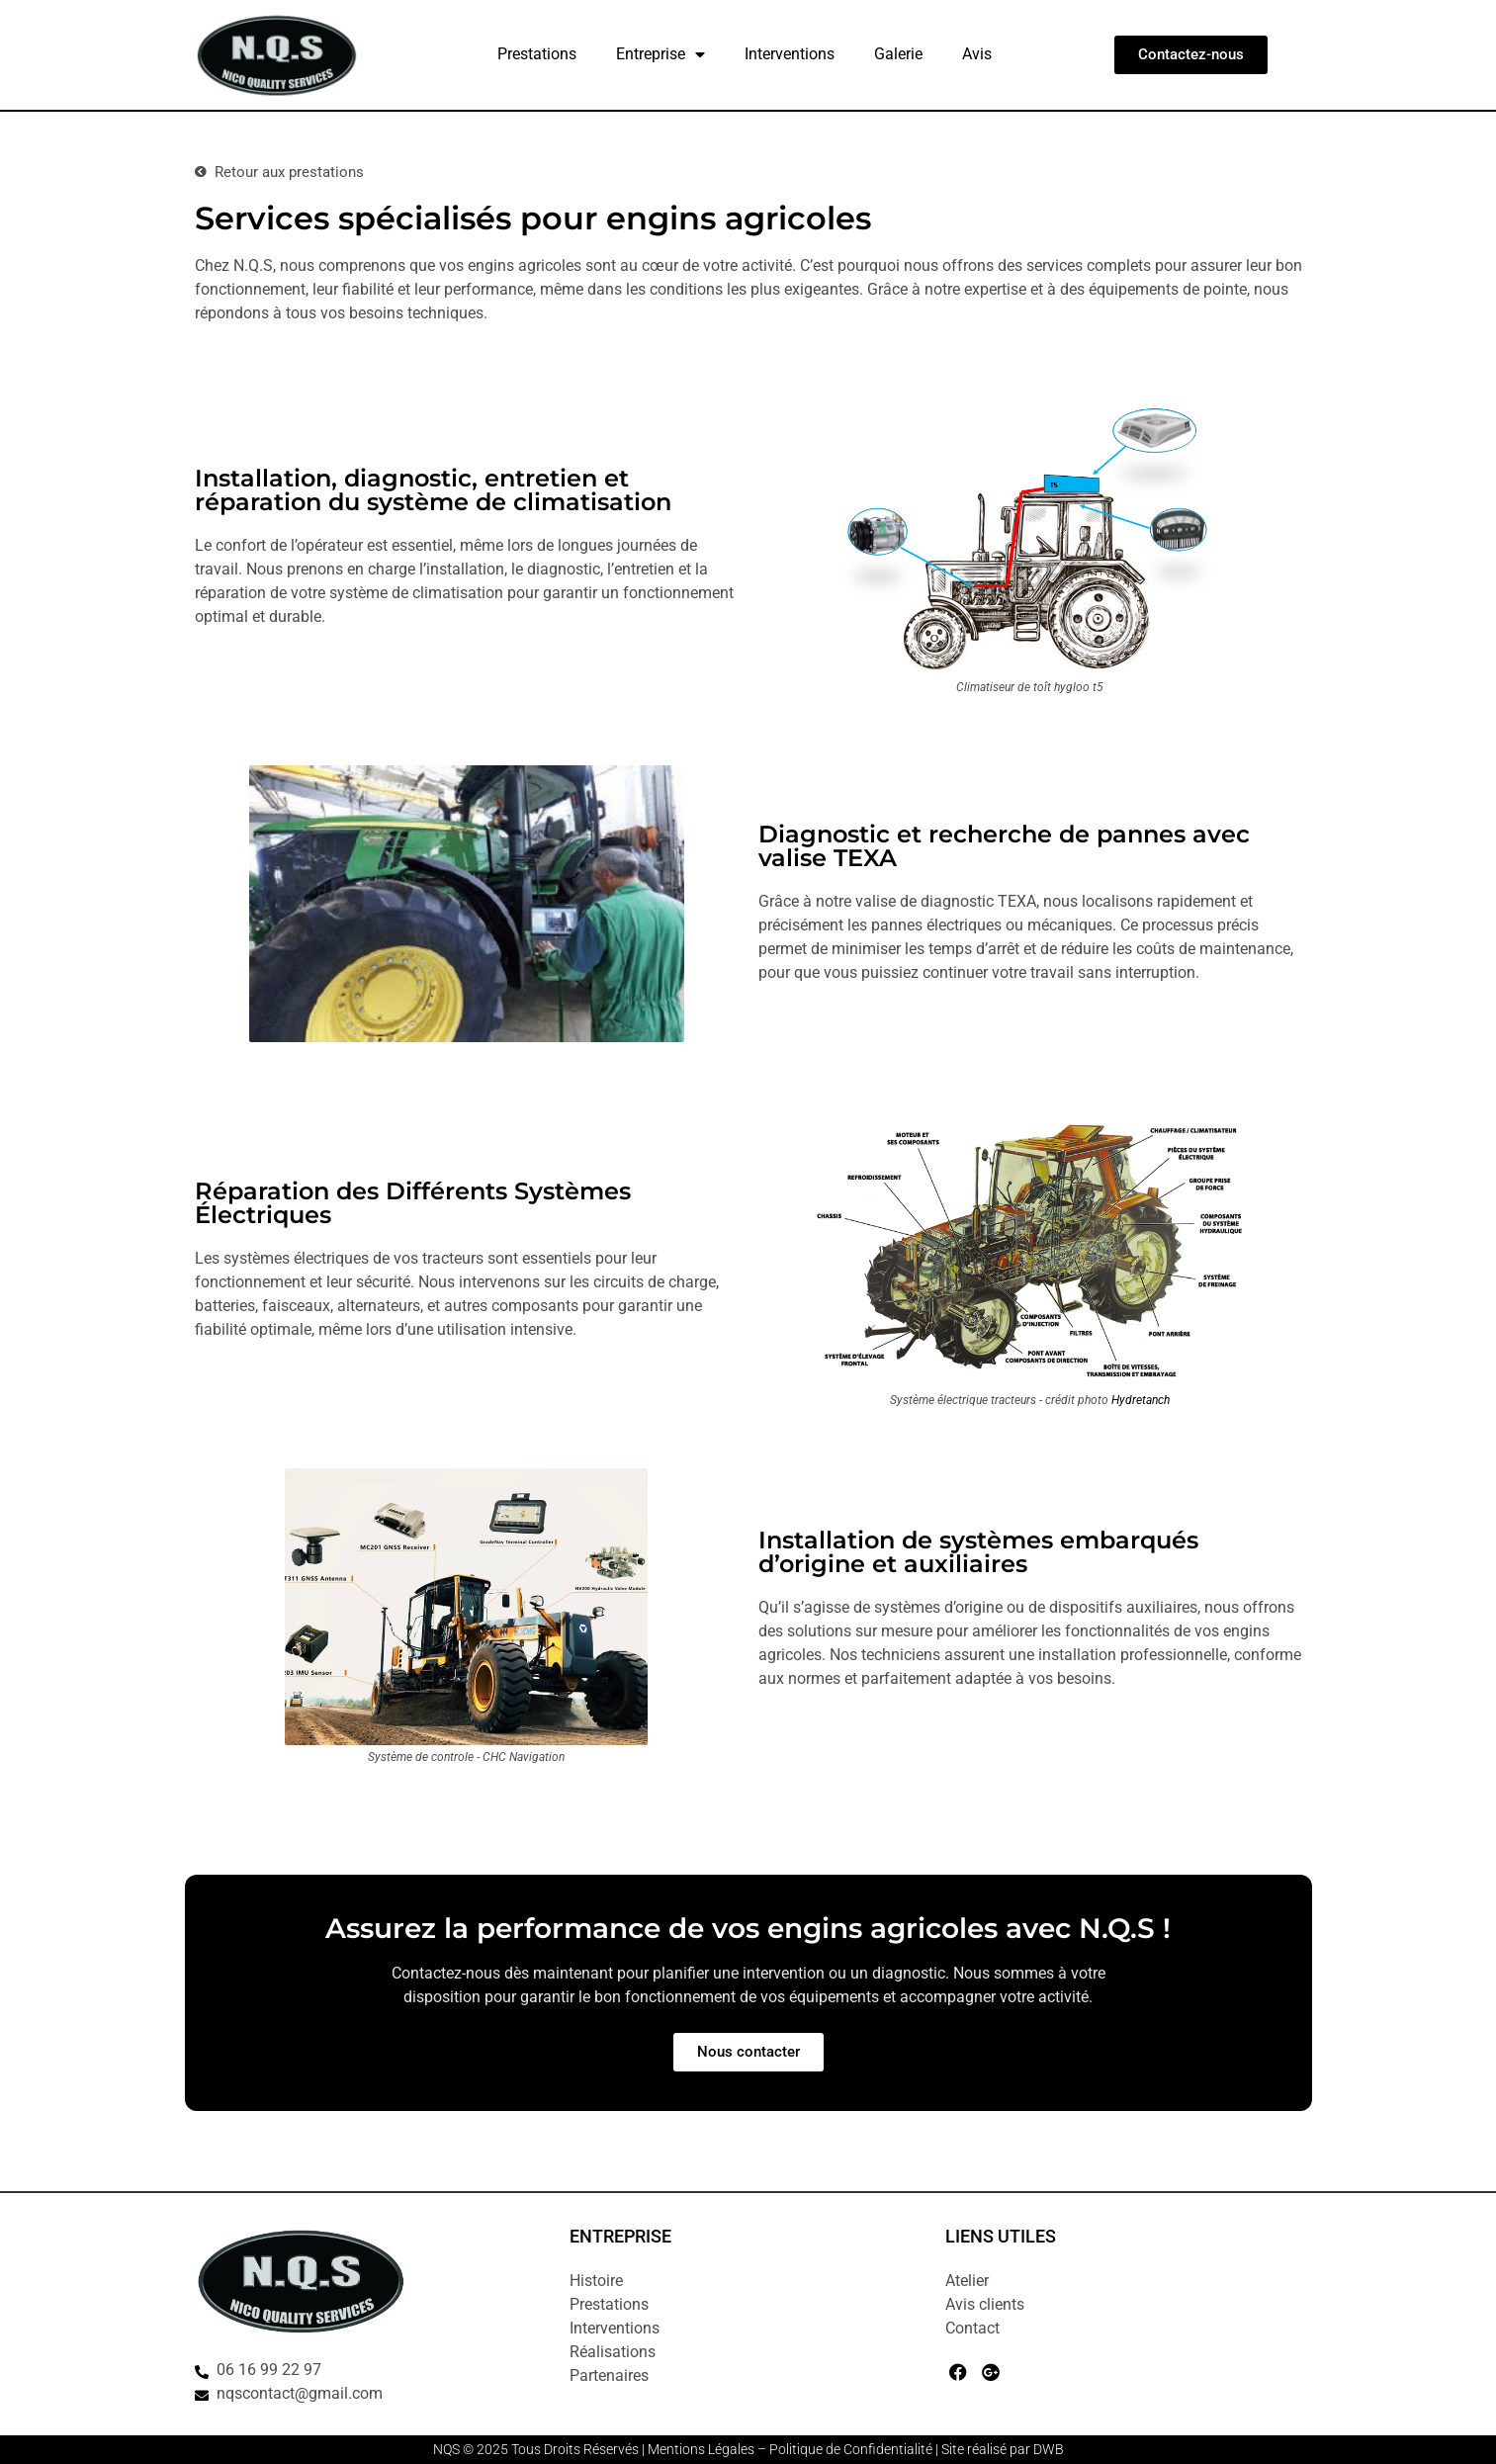 The height and width of the screenshot is (2464, 1496). I want to click on DWB, so click(1048, 2449).